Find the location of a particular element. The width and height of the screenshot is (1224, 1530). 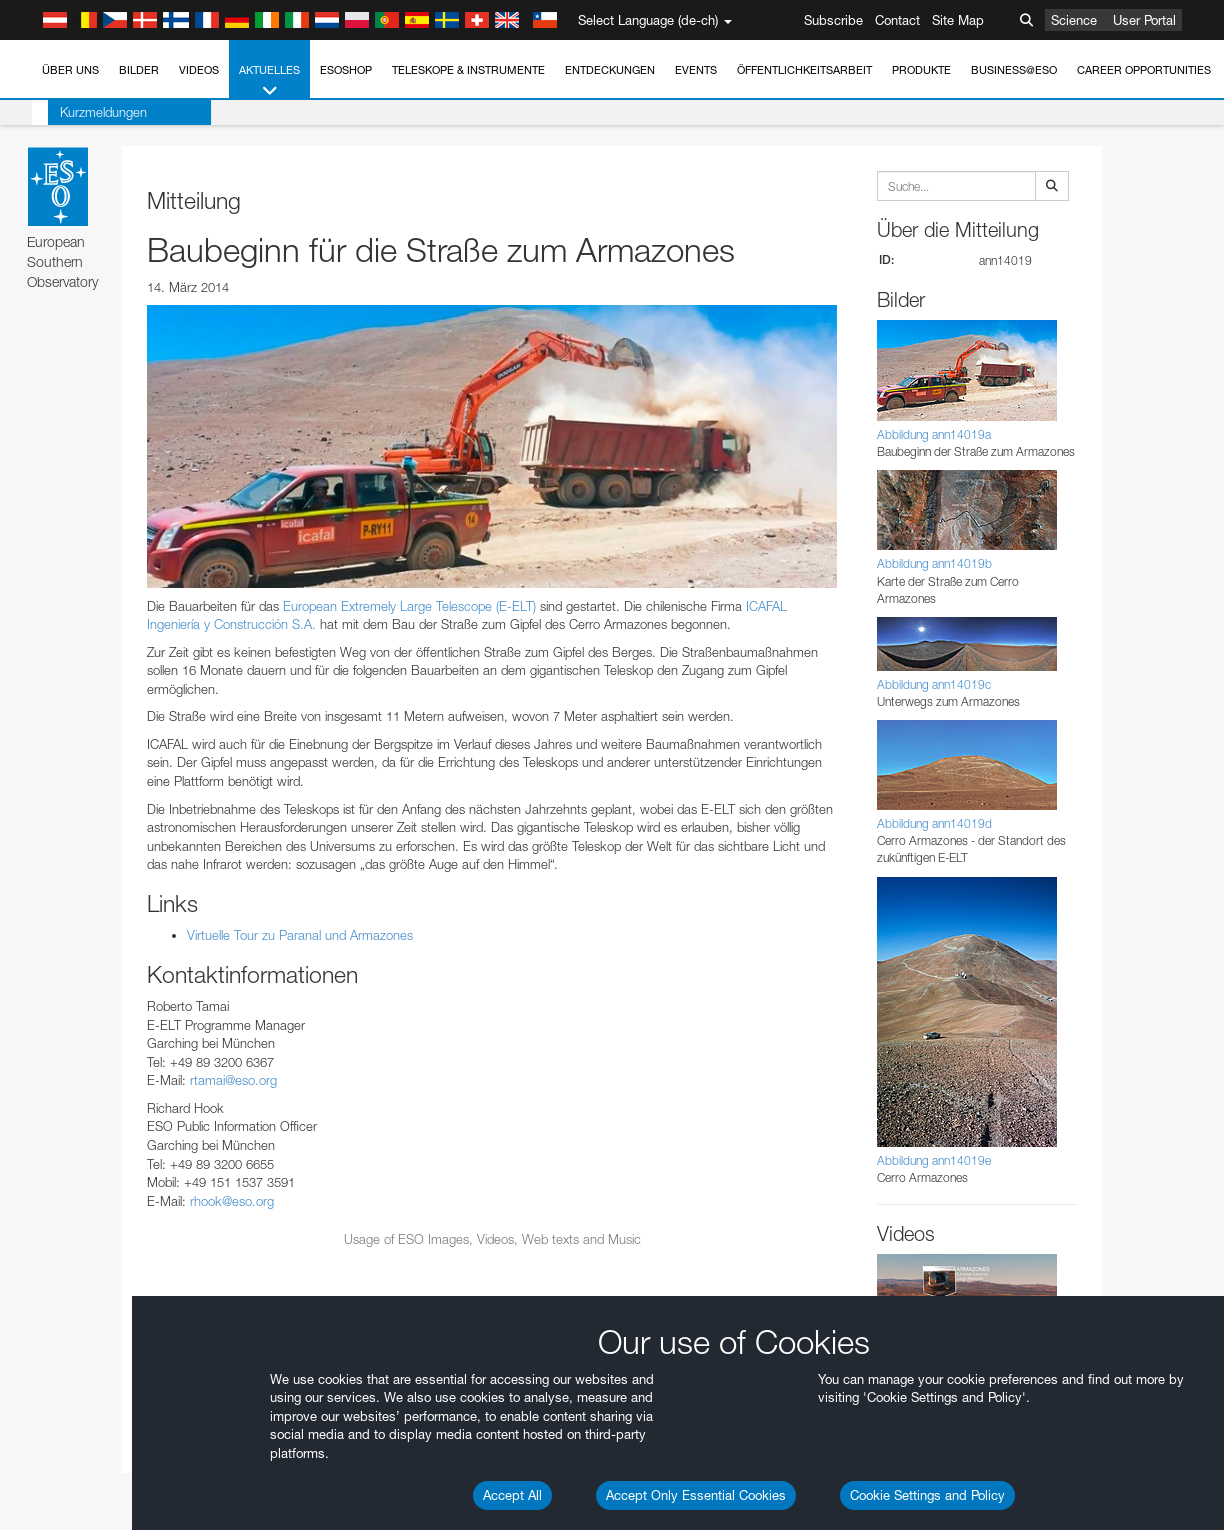

Abbildung ann14019b is located at coordinates (934, 563).